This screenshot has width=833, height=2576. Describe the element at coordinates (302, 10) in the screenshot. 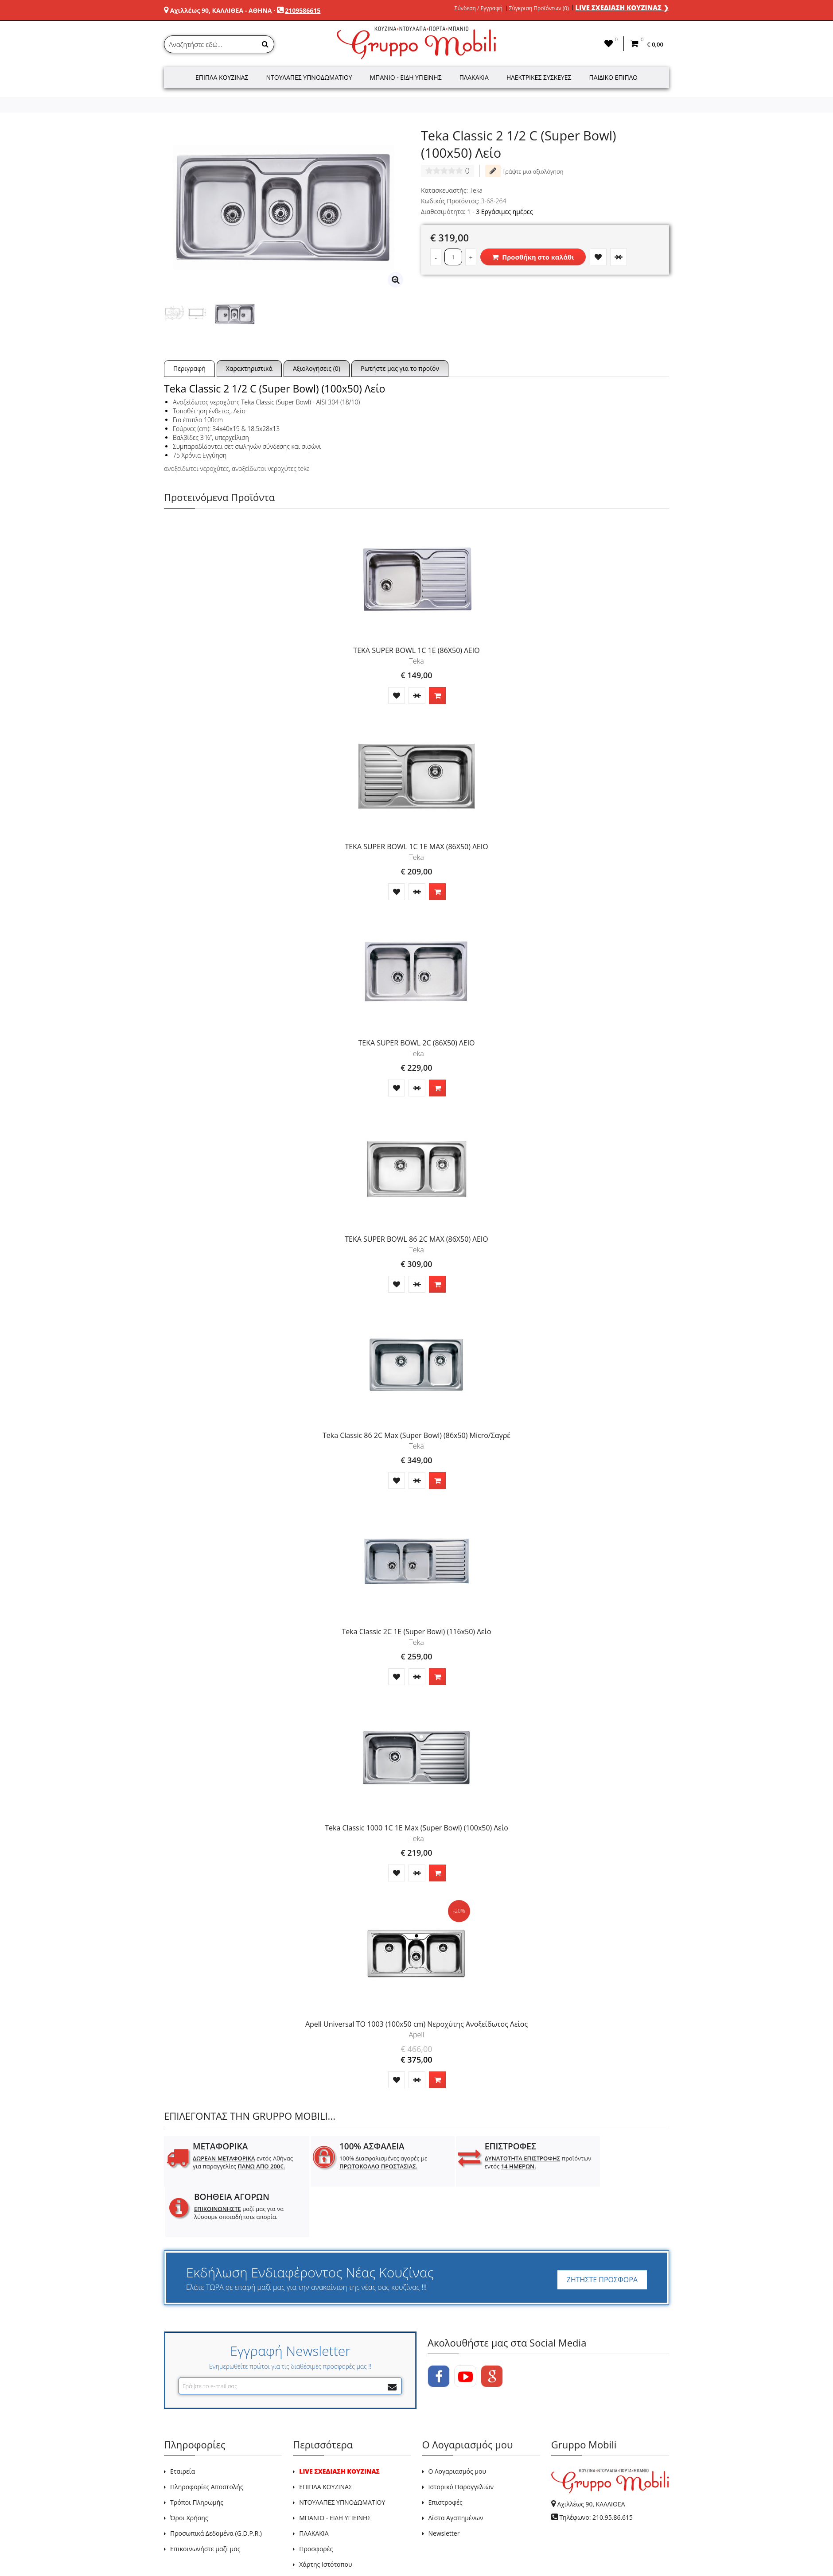

I see `2109586615` at that location.